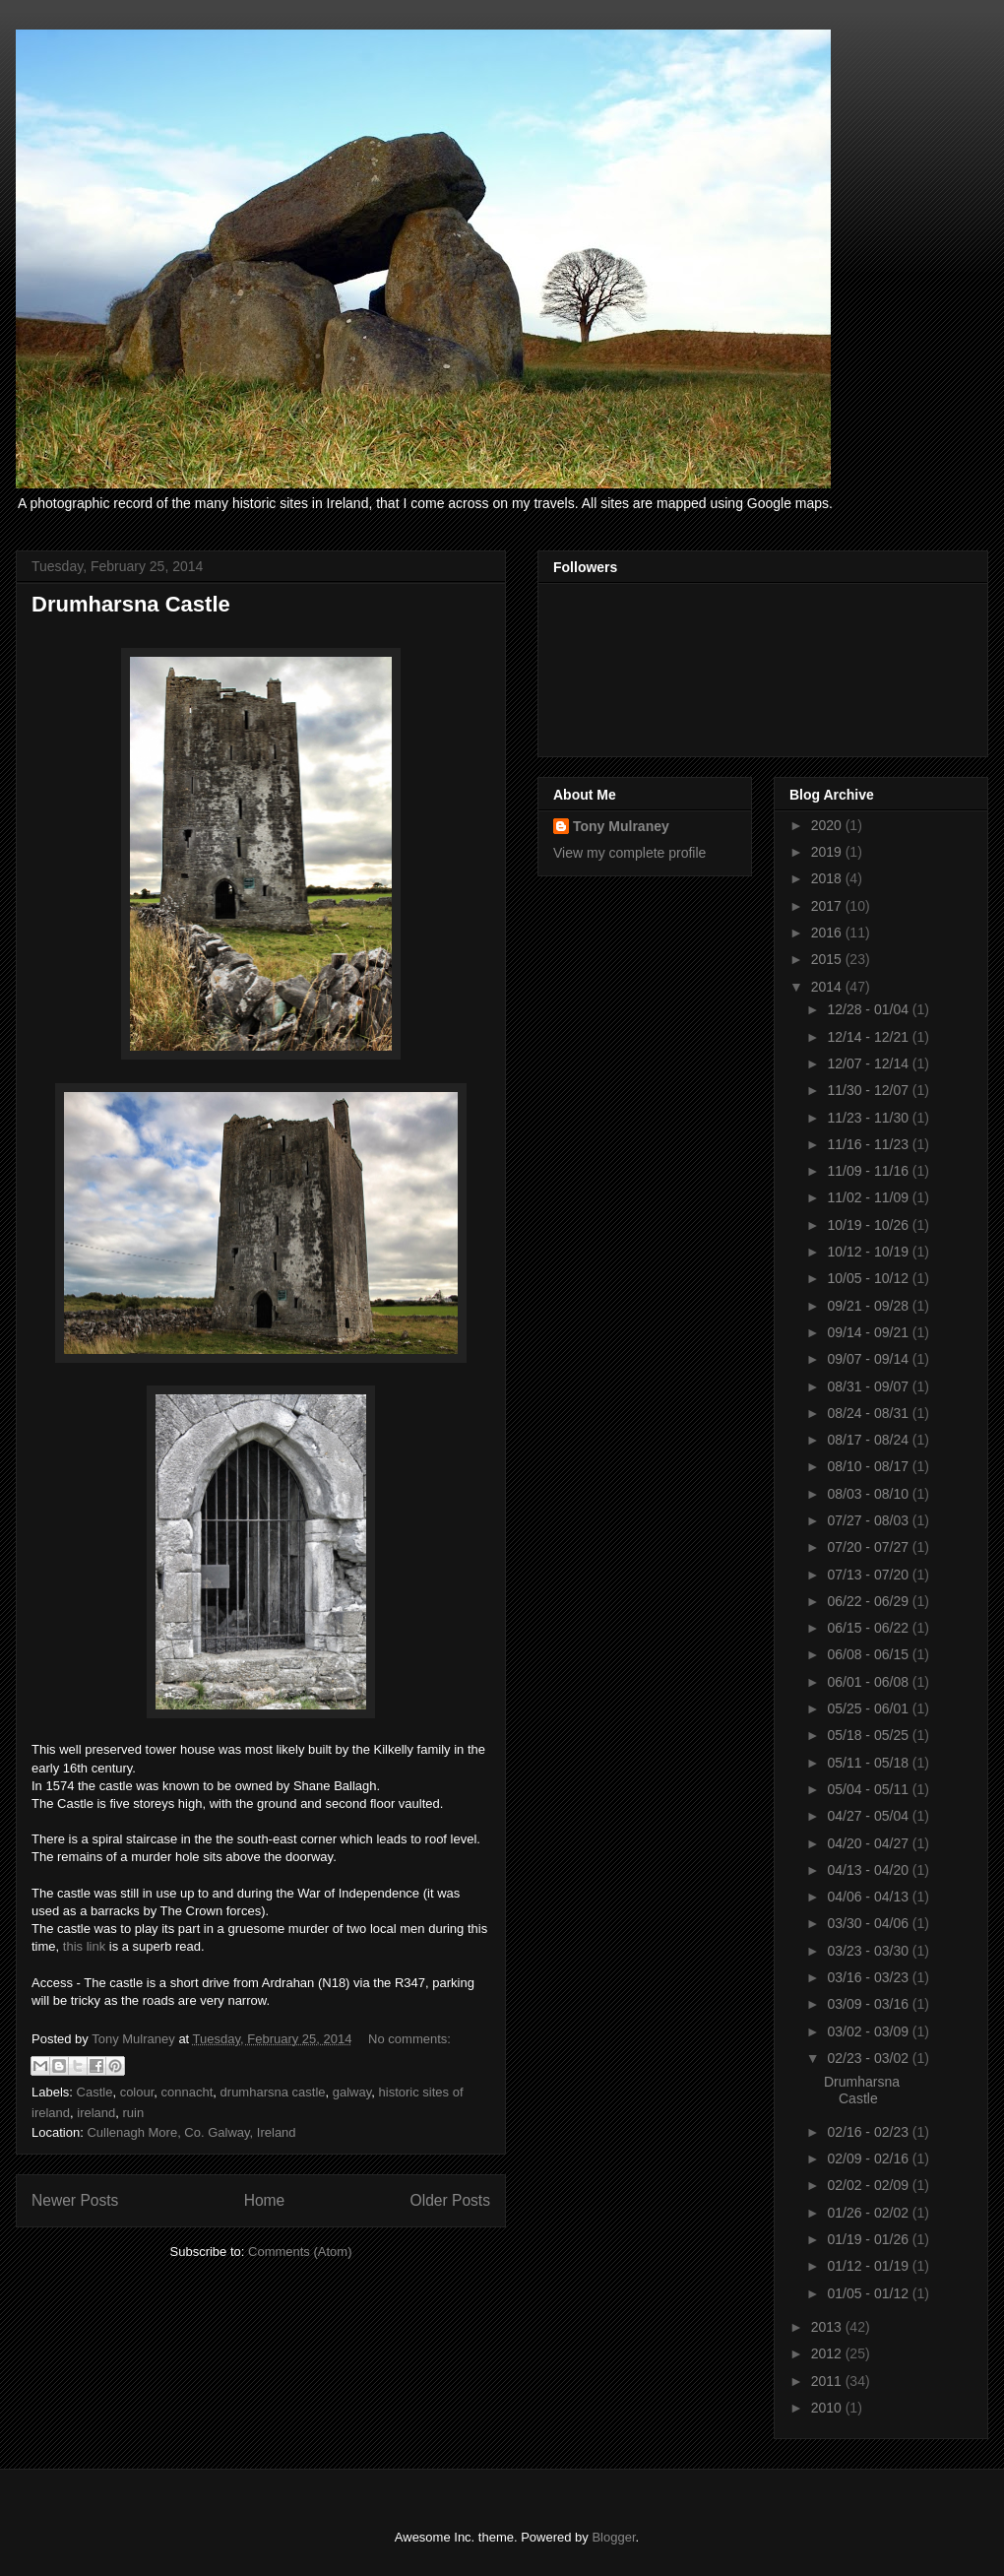  I want to click on 05/18 - 05/25, so click(869, 1735).